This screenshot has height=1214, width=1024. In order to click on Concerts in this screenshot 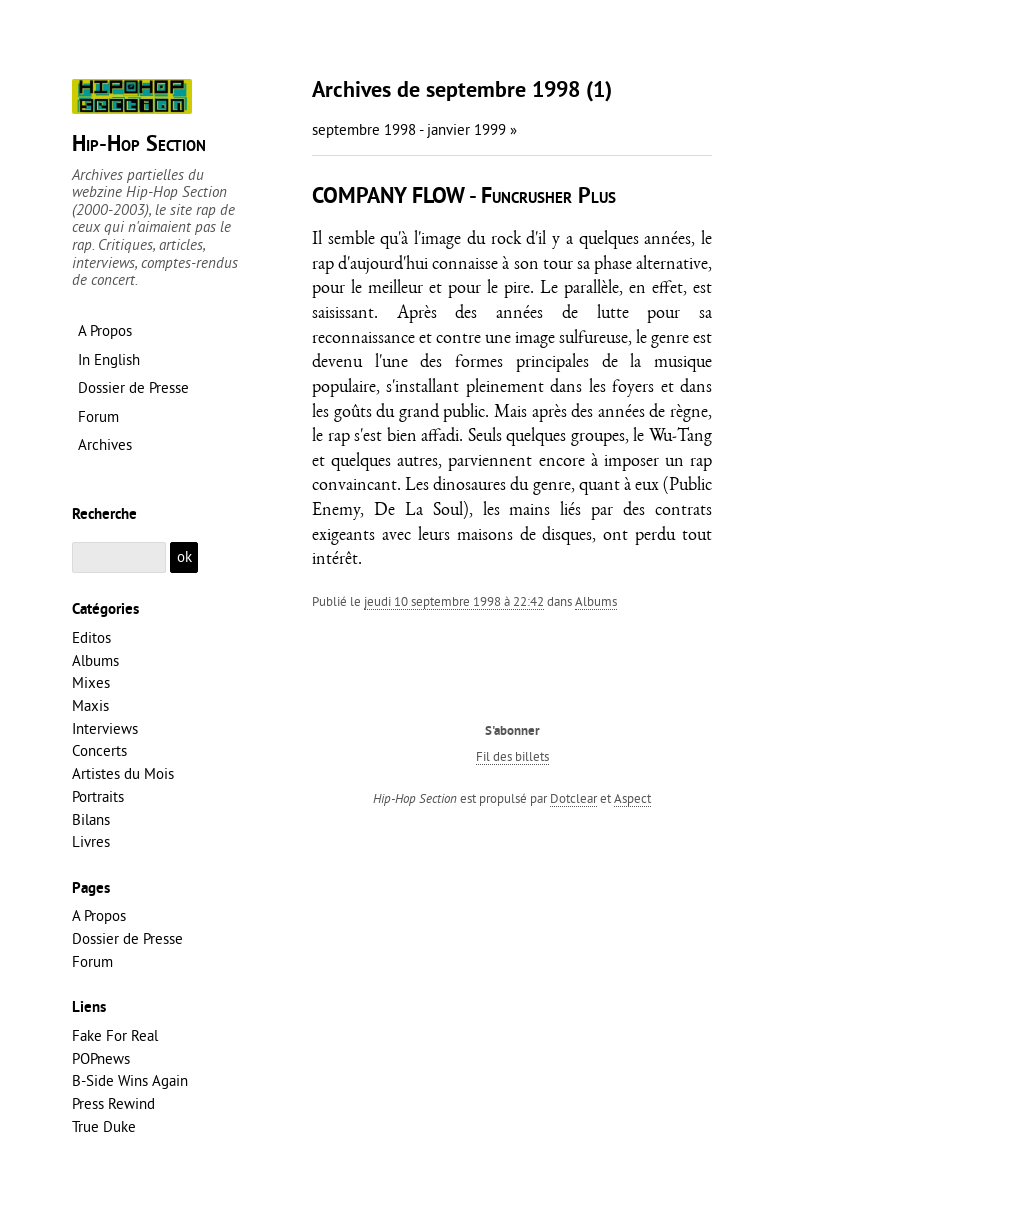, I will do `click(99, 750)`.